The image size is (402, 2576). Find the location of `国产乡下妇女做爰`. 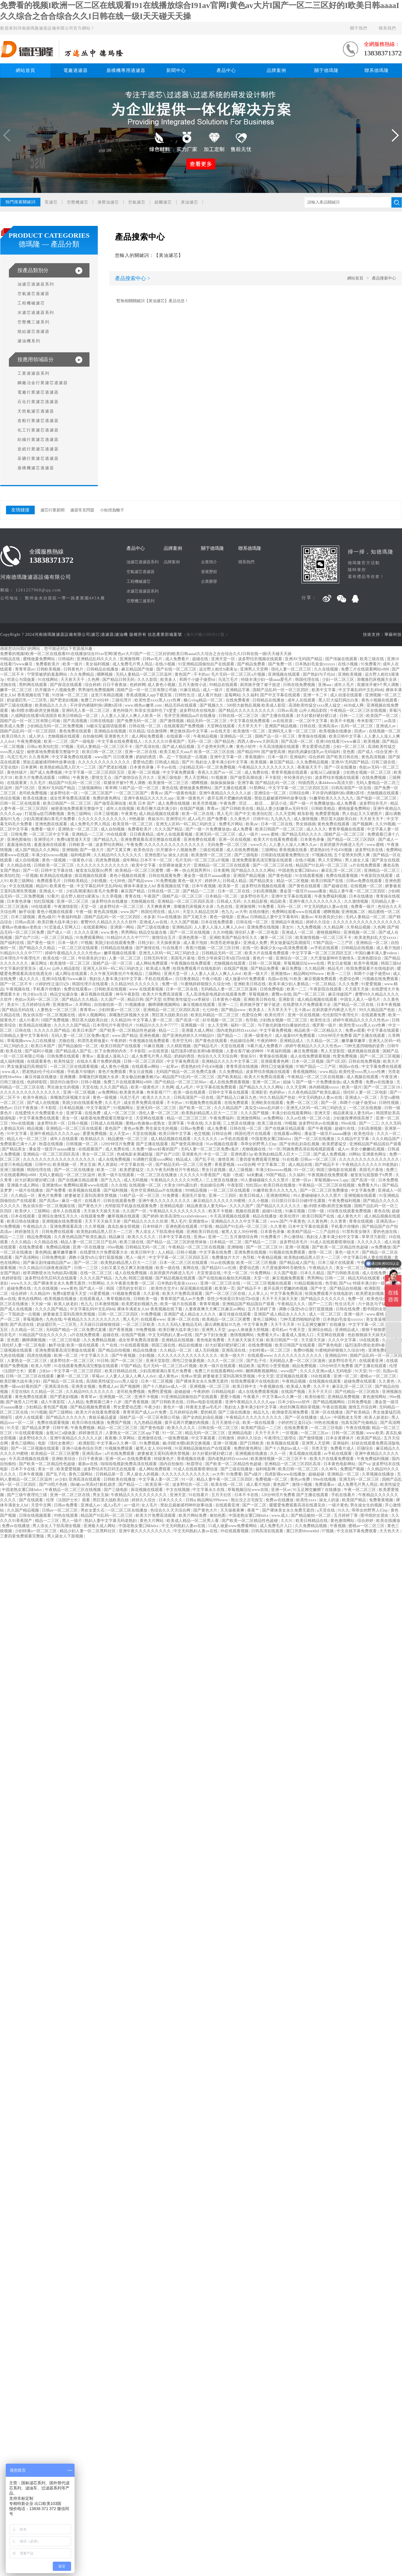

国产乡下妇女做爰 is located at coordinates (211, 1335).